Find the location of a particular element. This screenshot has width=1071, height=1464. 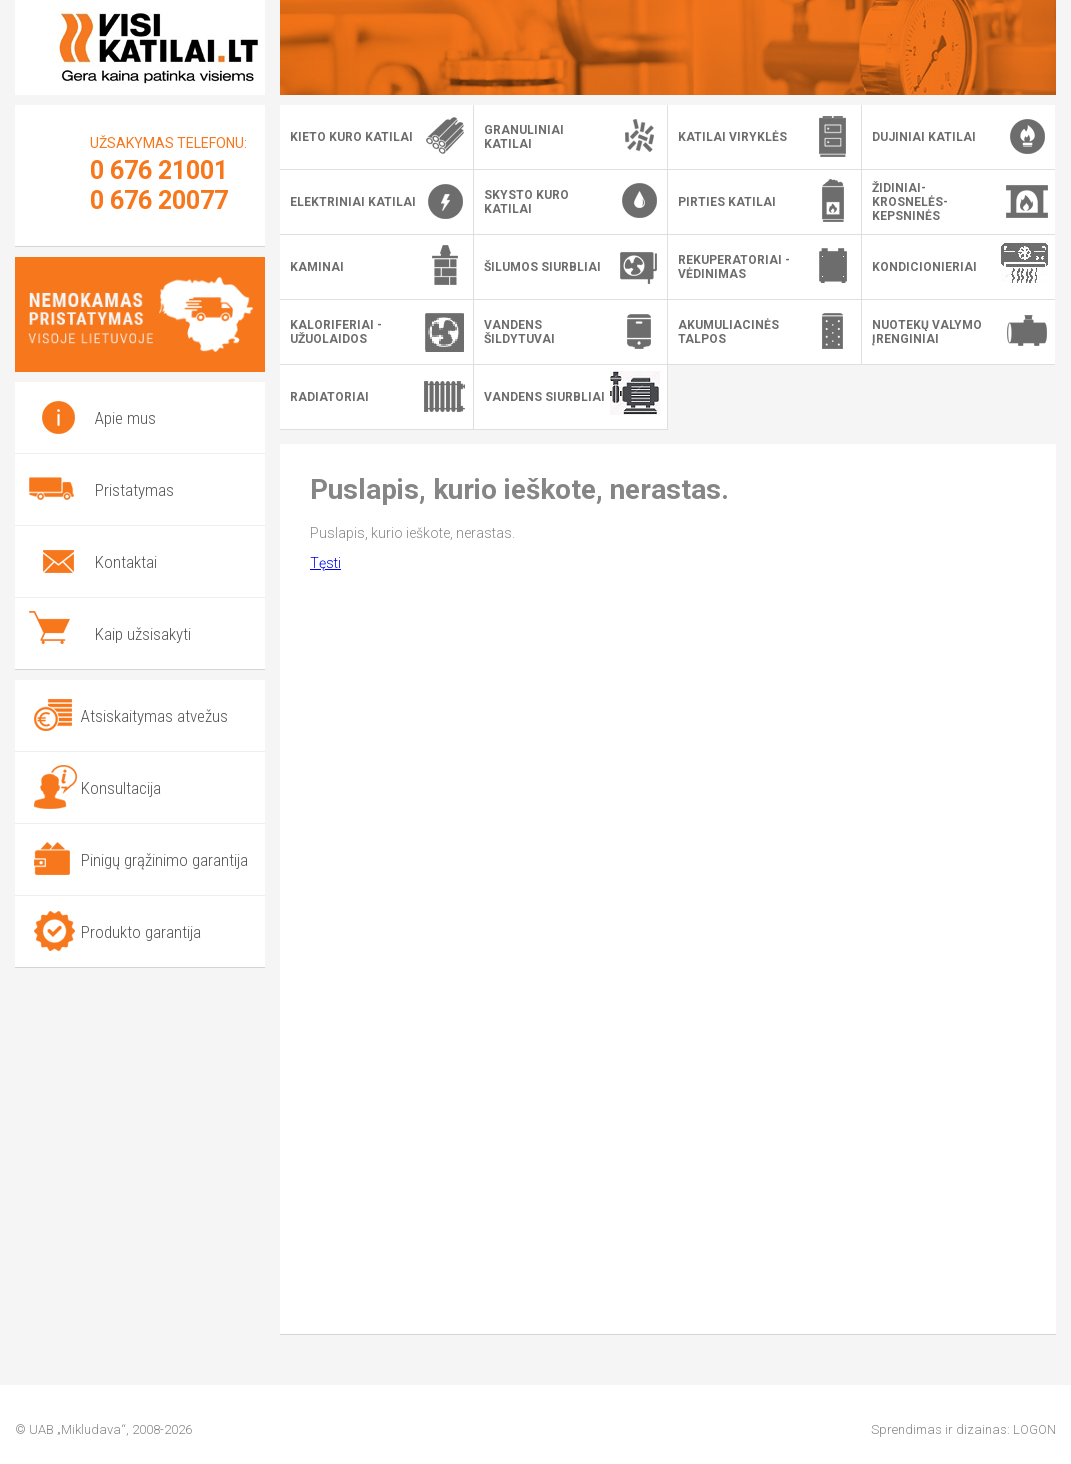

Pristatymas is located at coordinates (134, 490).